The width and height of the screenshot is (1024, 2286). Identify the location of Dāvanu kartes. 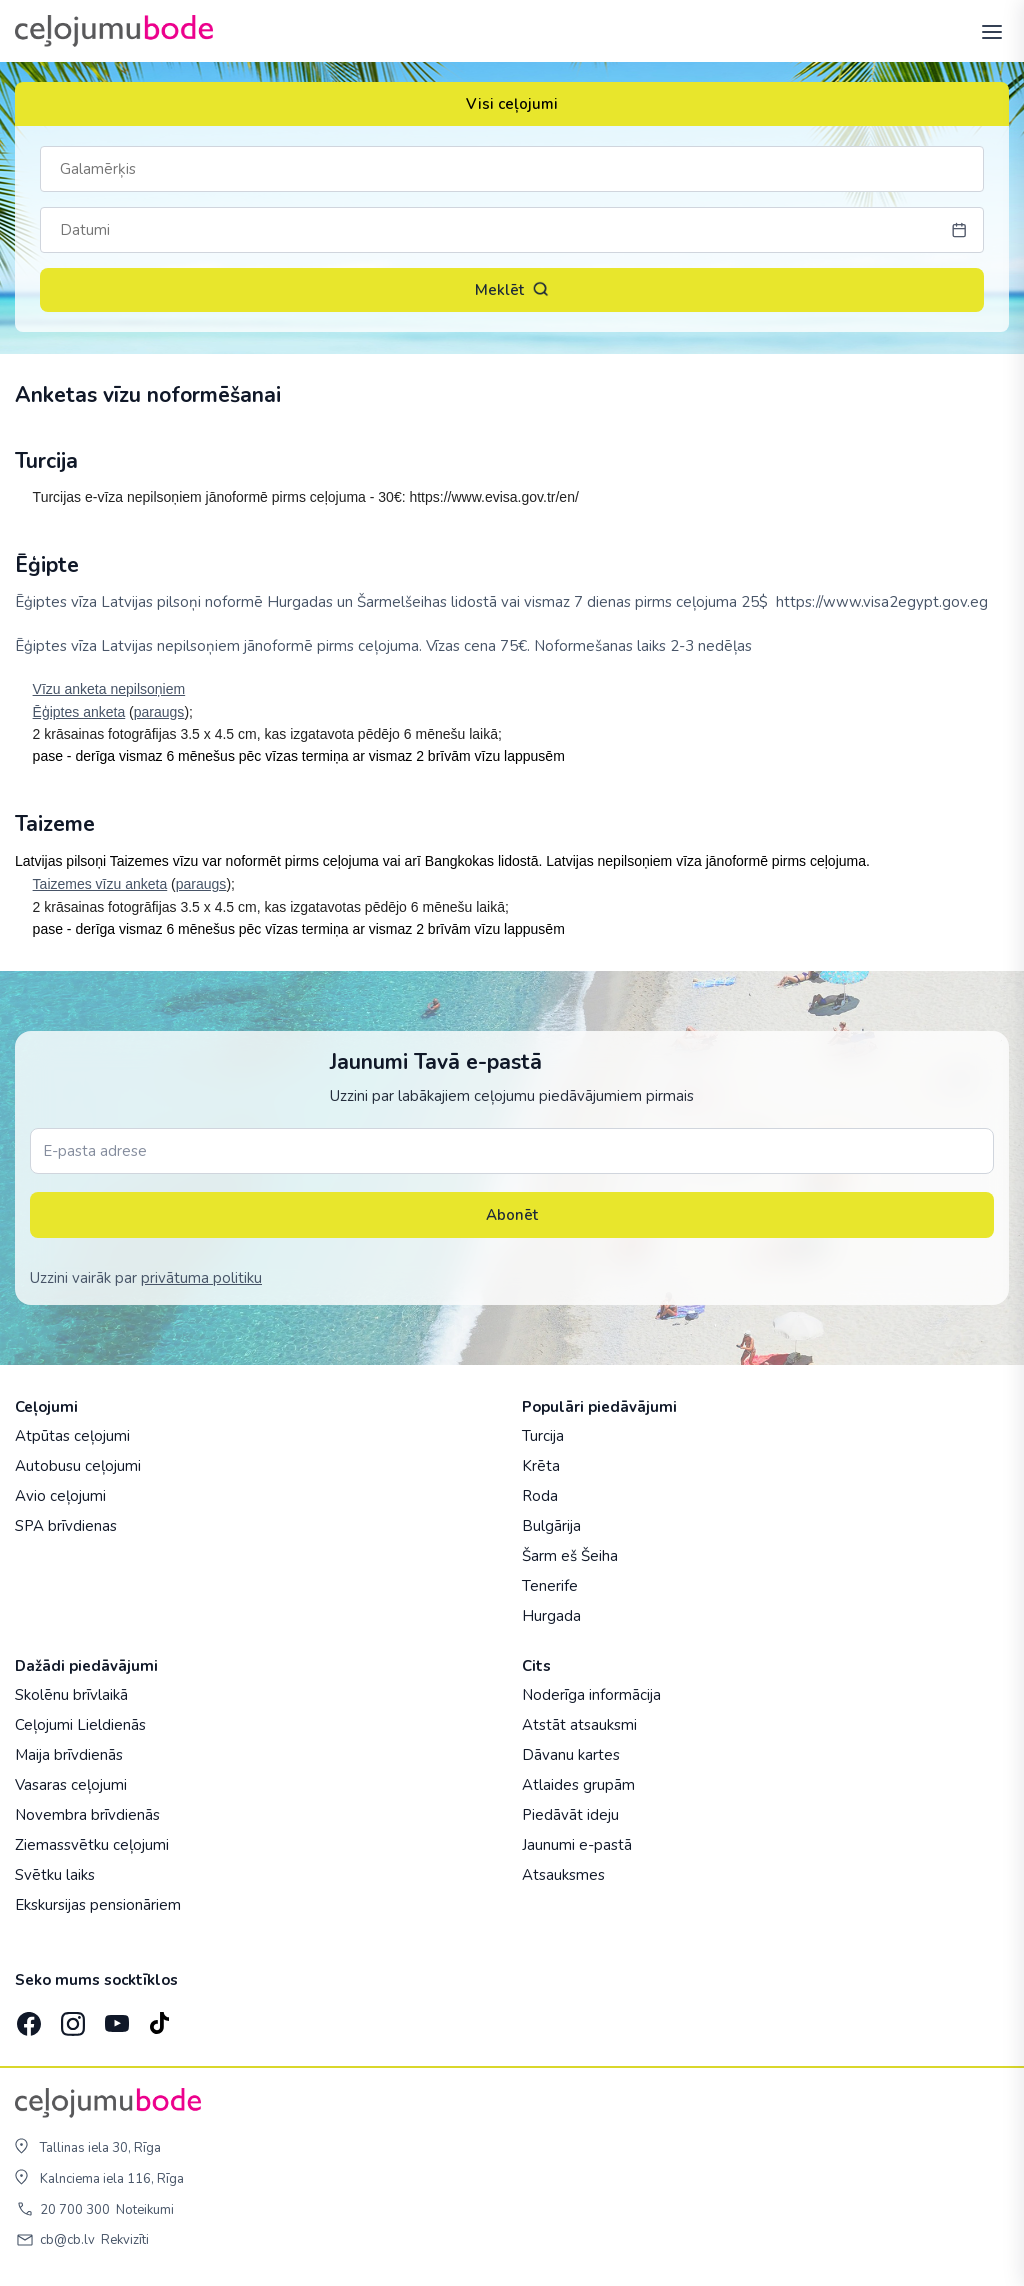
(571, 1755).